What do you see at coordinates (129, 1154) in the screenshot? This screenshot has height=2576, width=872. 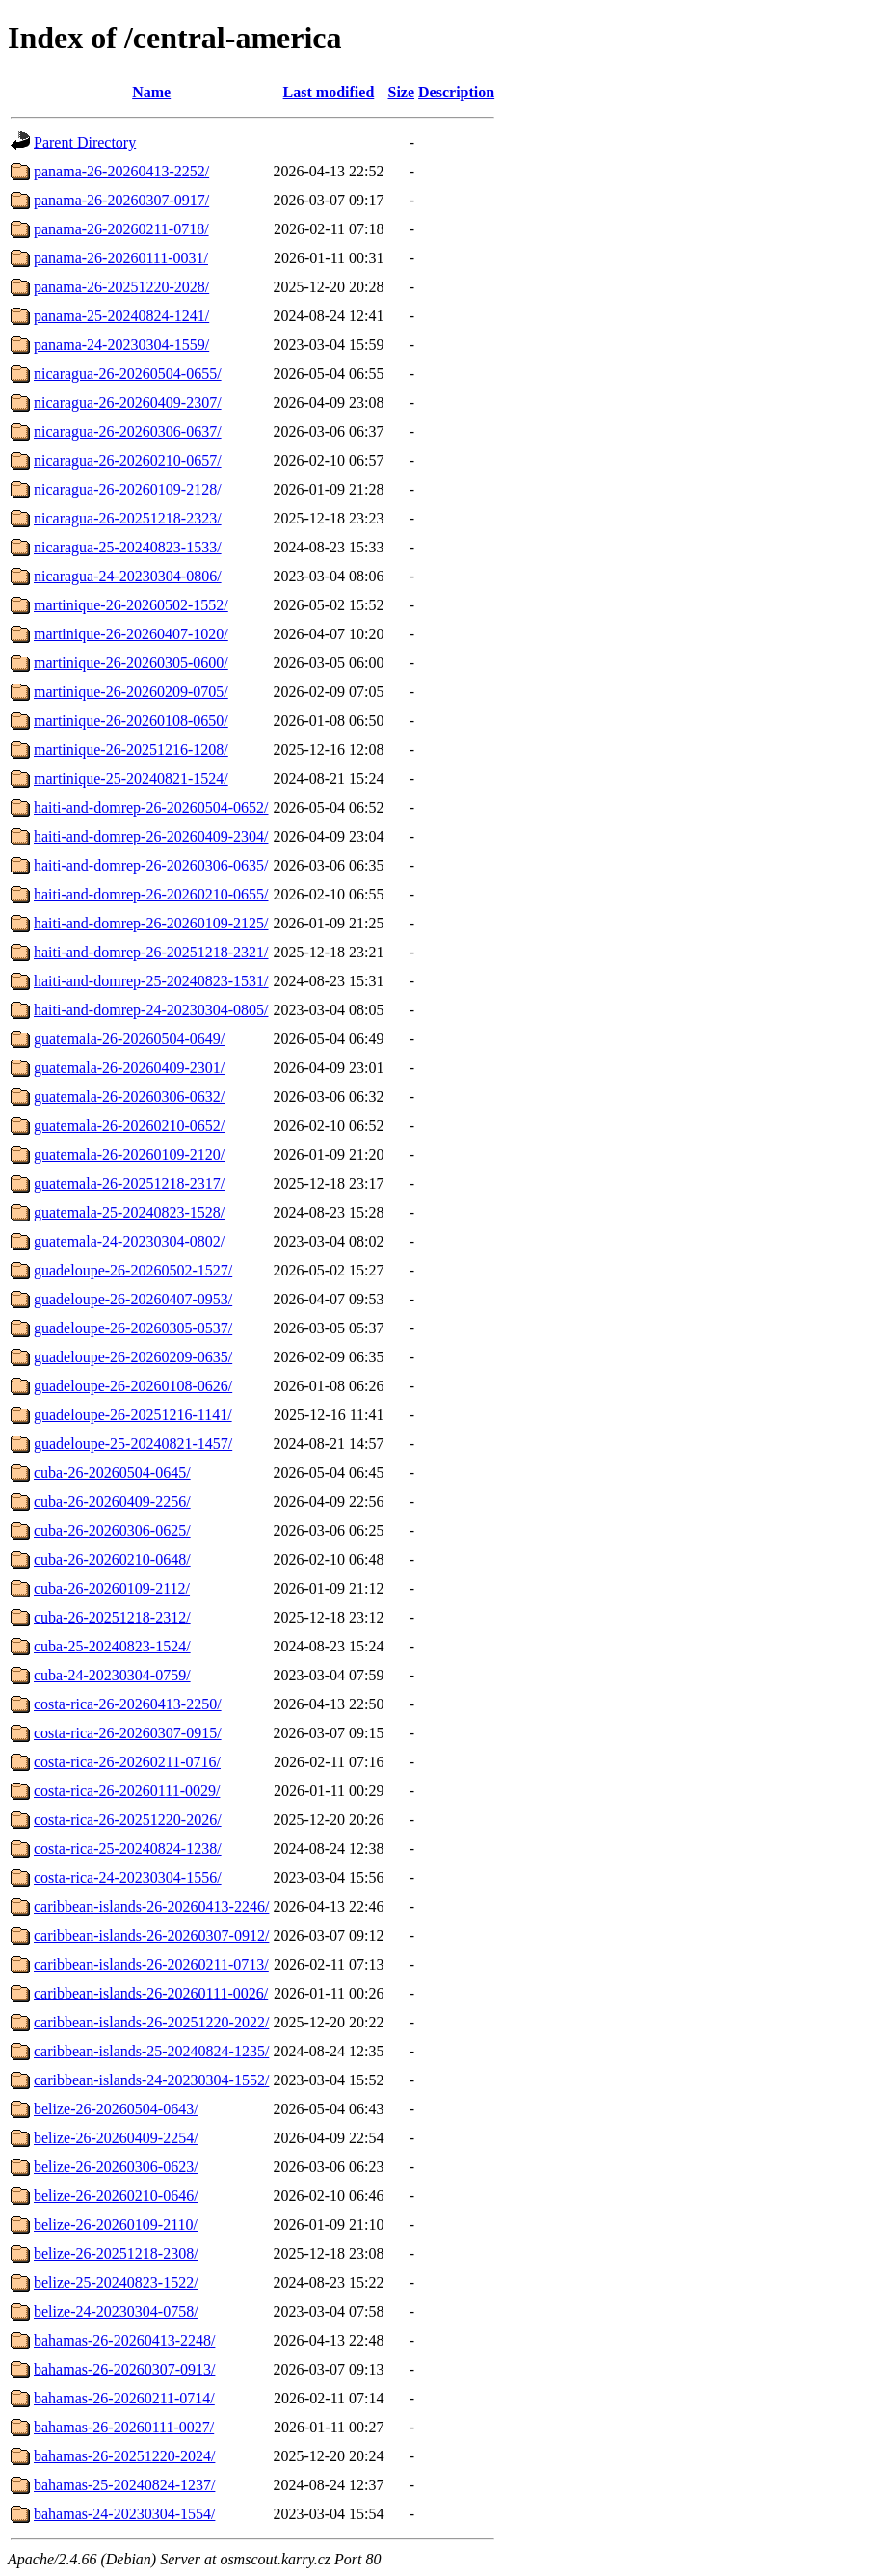 I see `guatemala-26-20260109-2120/` at bounding box center [129, 1154].